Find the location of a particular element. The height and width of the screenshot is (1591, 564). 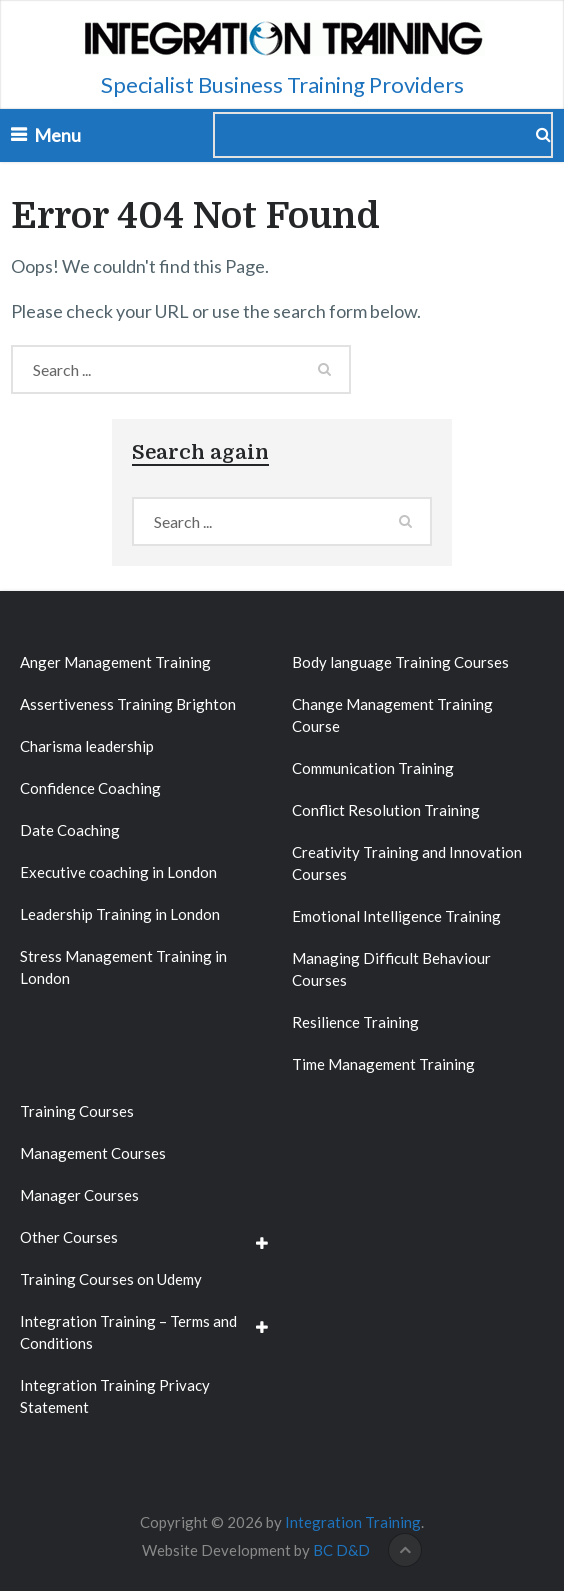

Anger Management Training is located at coordinates (115, 662).